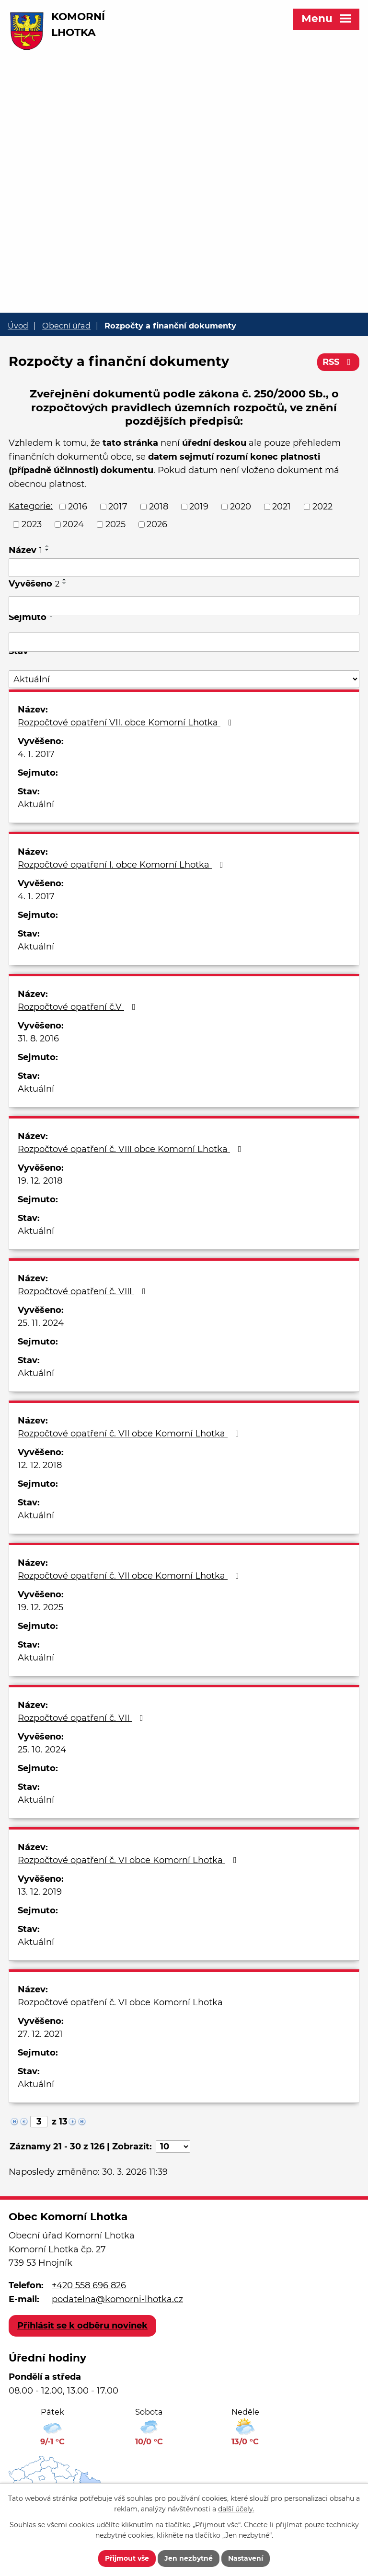  I want to click on 31. 8. 2016, so click(38, 1038).